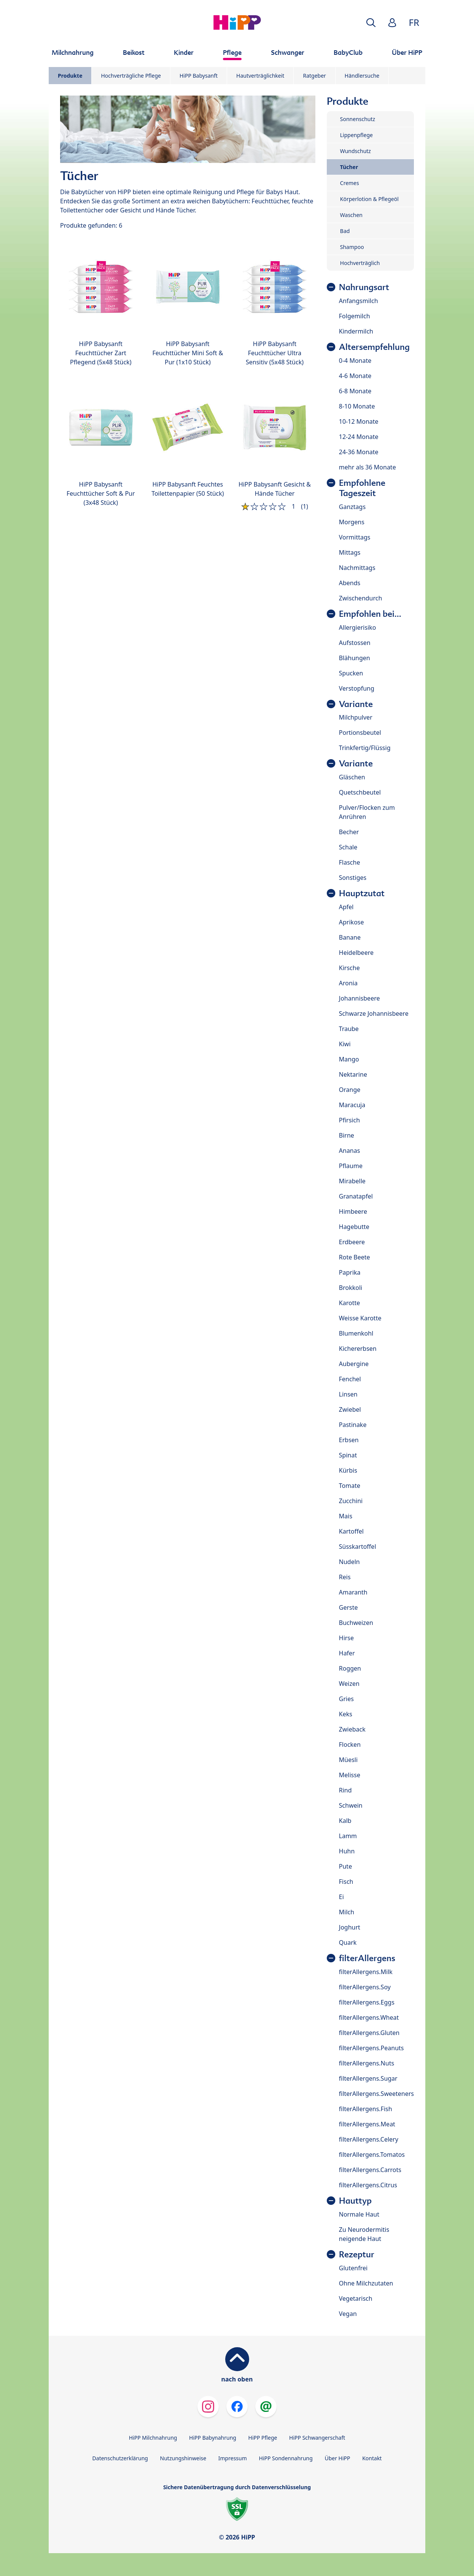 The width and height of the screenshot is (474, 2576). Describe the element at coordinates (372, 2458) in the screenshot. I see `Kontakt` at that location.